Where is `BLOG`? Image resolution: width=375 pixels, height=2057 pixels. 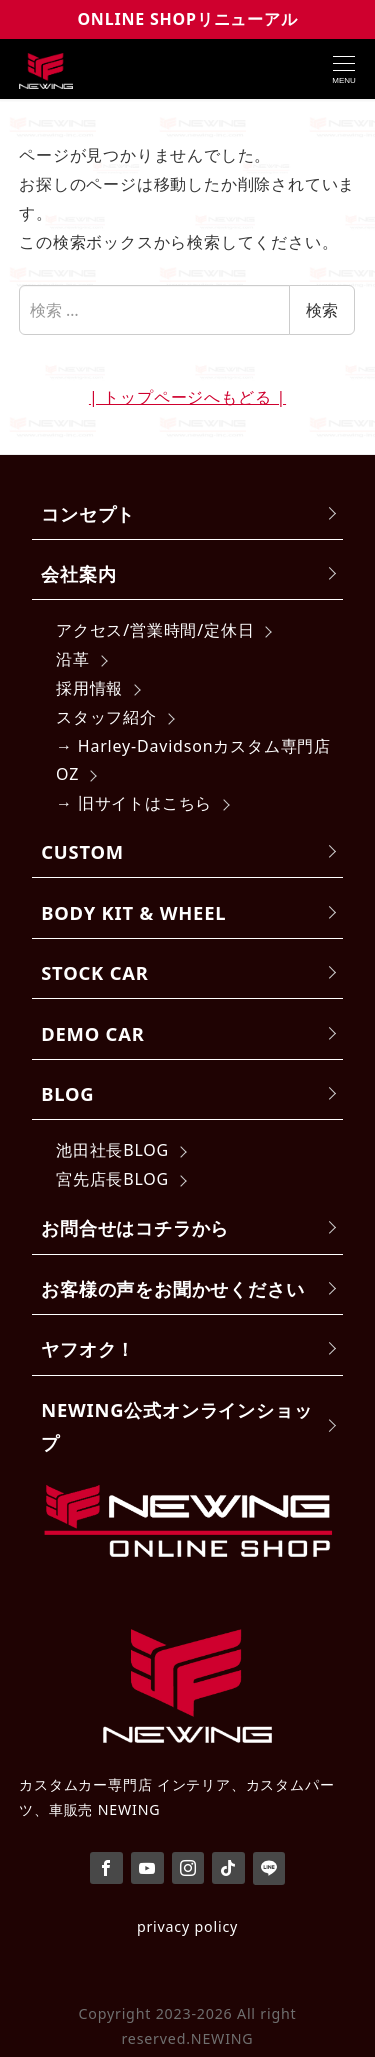
BLOG is located at coordinates (67, 1093).